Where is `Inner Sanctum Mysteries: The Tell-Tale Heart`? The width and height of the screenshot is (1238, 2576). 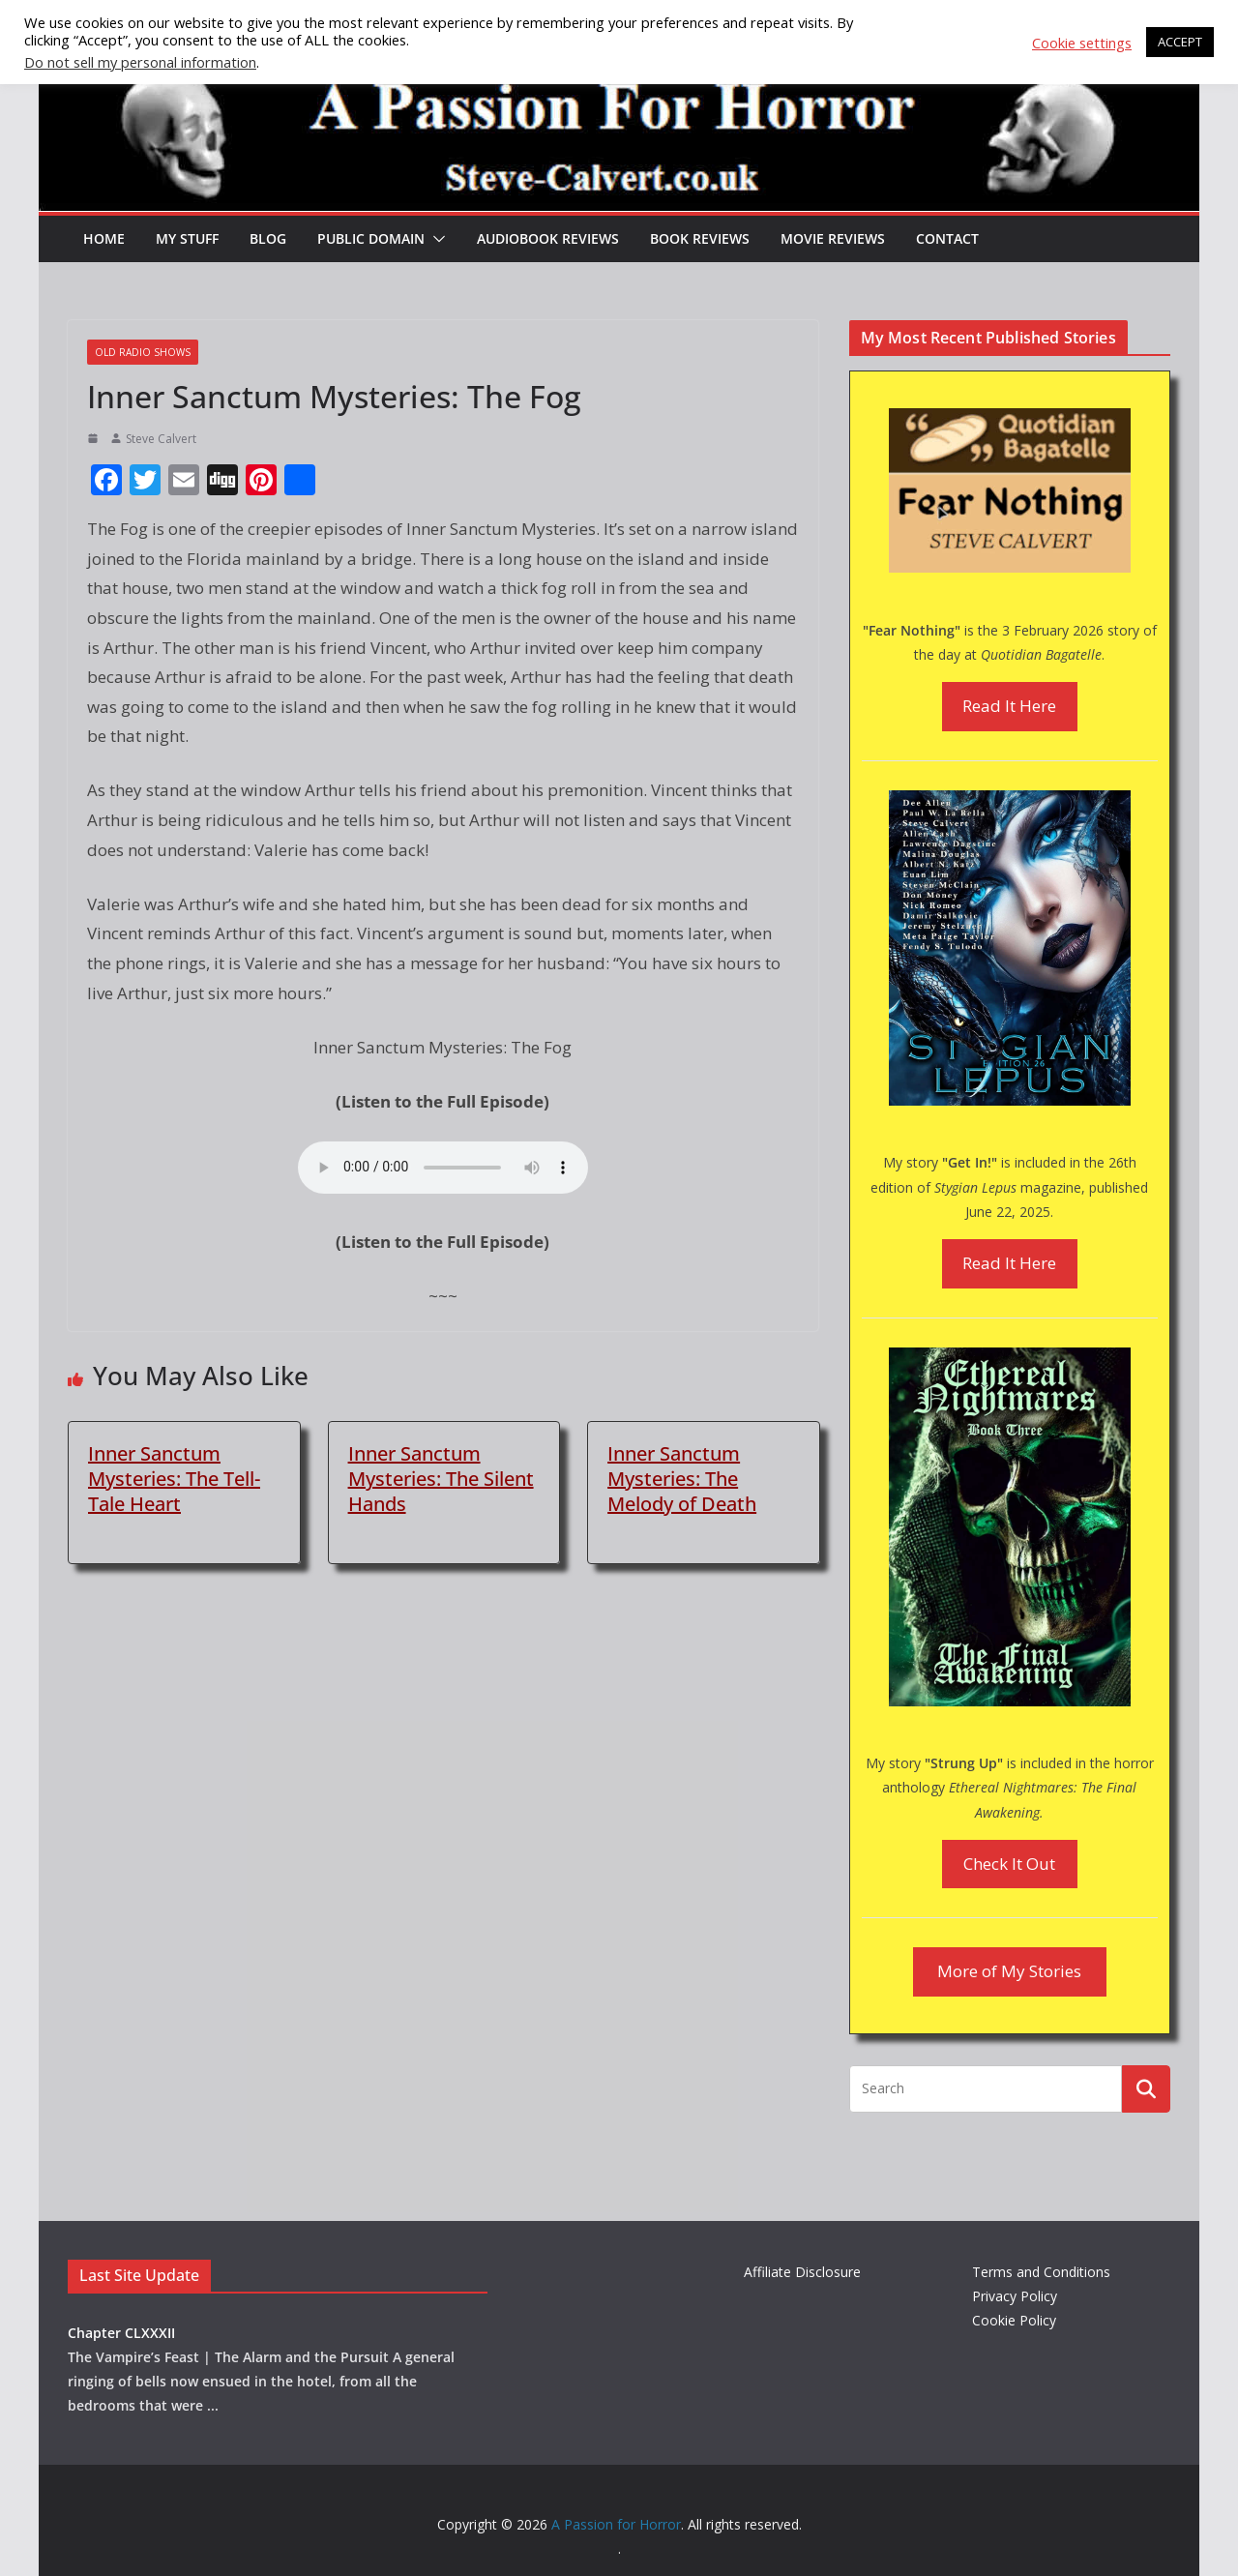 Inner Sanctum Mysteries: The Tell-Tale Heart is located at coordinates (174, 1478).